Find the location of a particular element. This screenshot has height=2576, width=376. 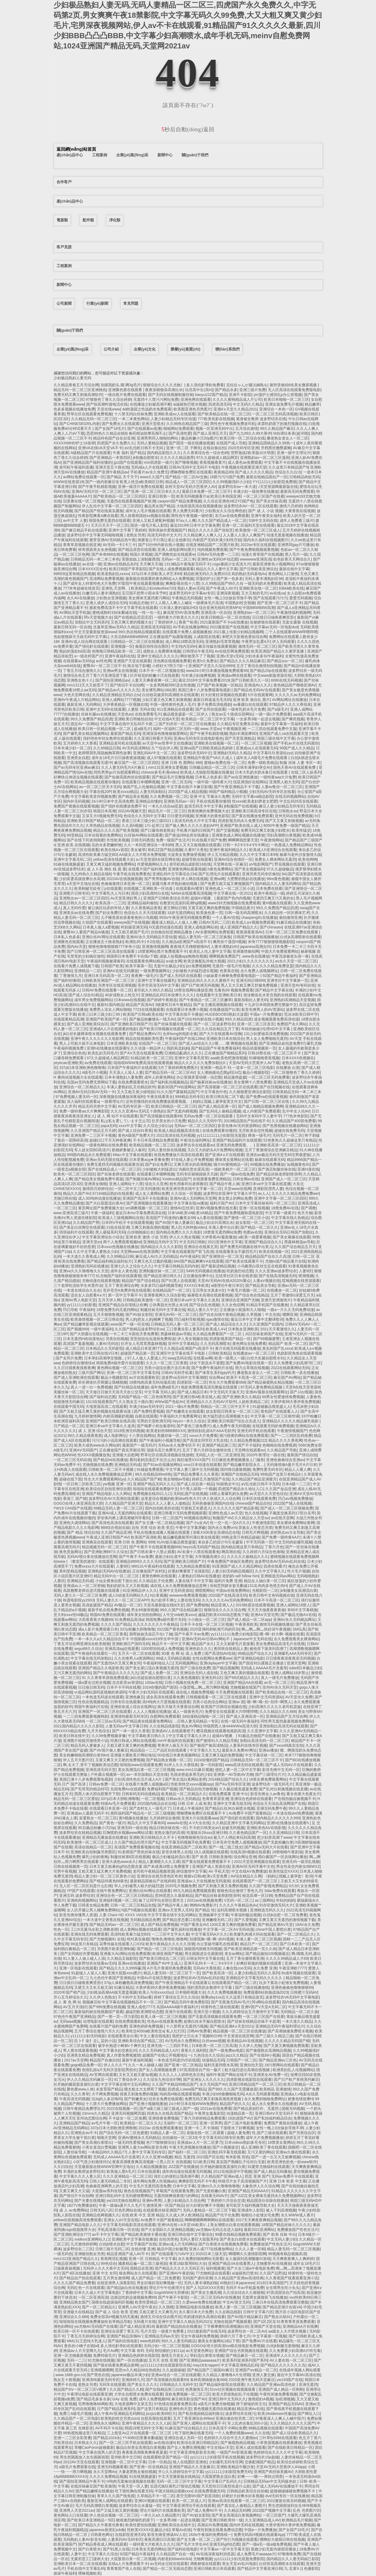

jk制服国产在线视频 is located at coordinates (240, 806).